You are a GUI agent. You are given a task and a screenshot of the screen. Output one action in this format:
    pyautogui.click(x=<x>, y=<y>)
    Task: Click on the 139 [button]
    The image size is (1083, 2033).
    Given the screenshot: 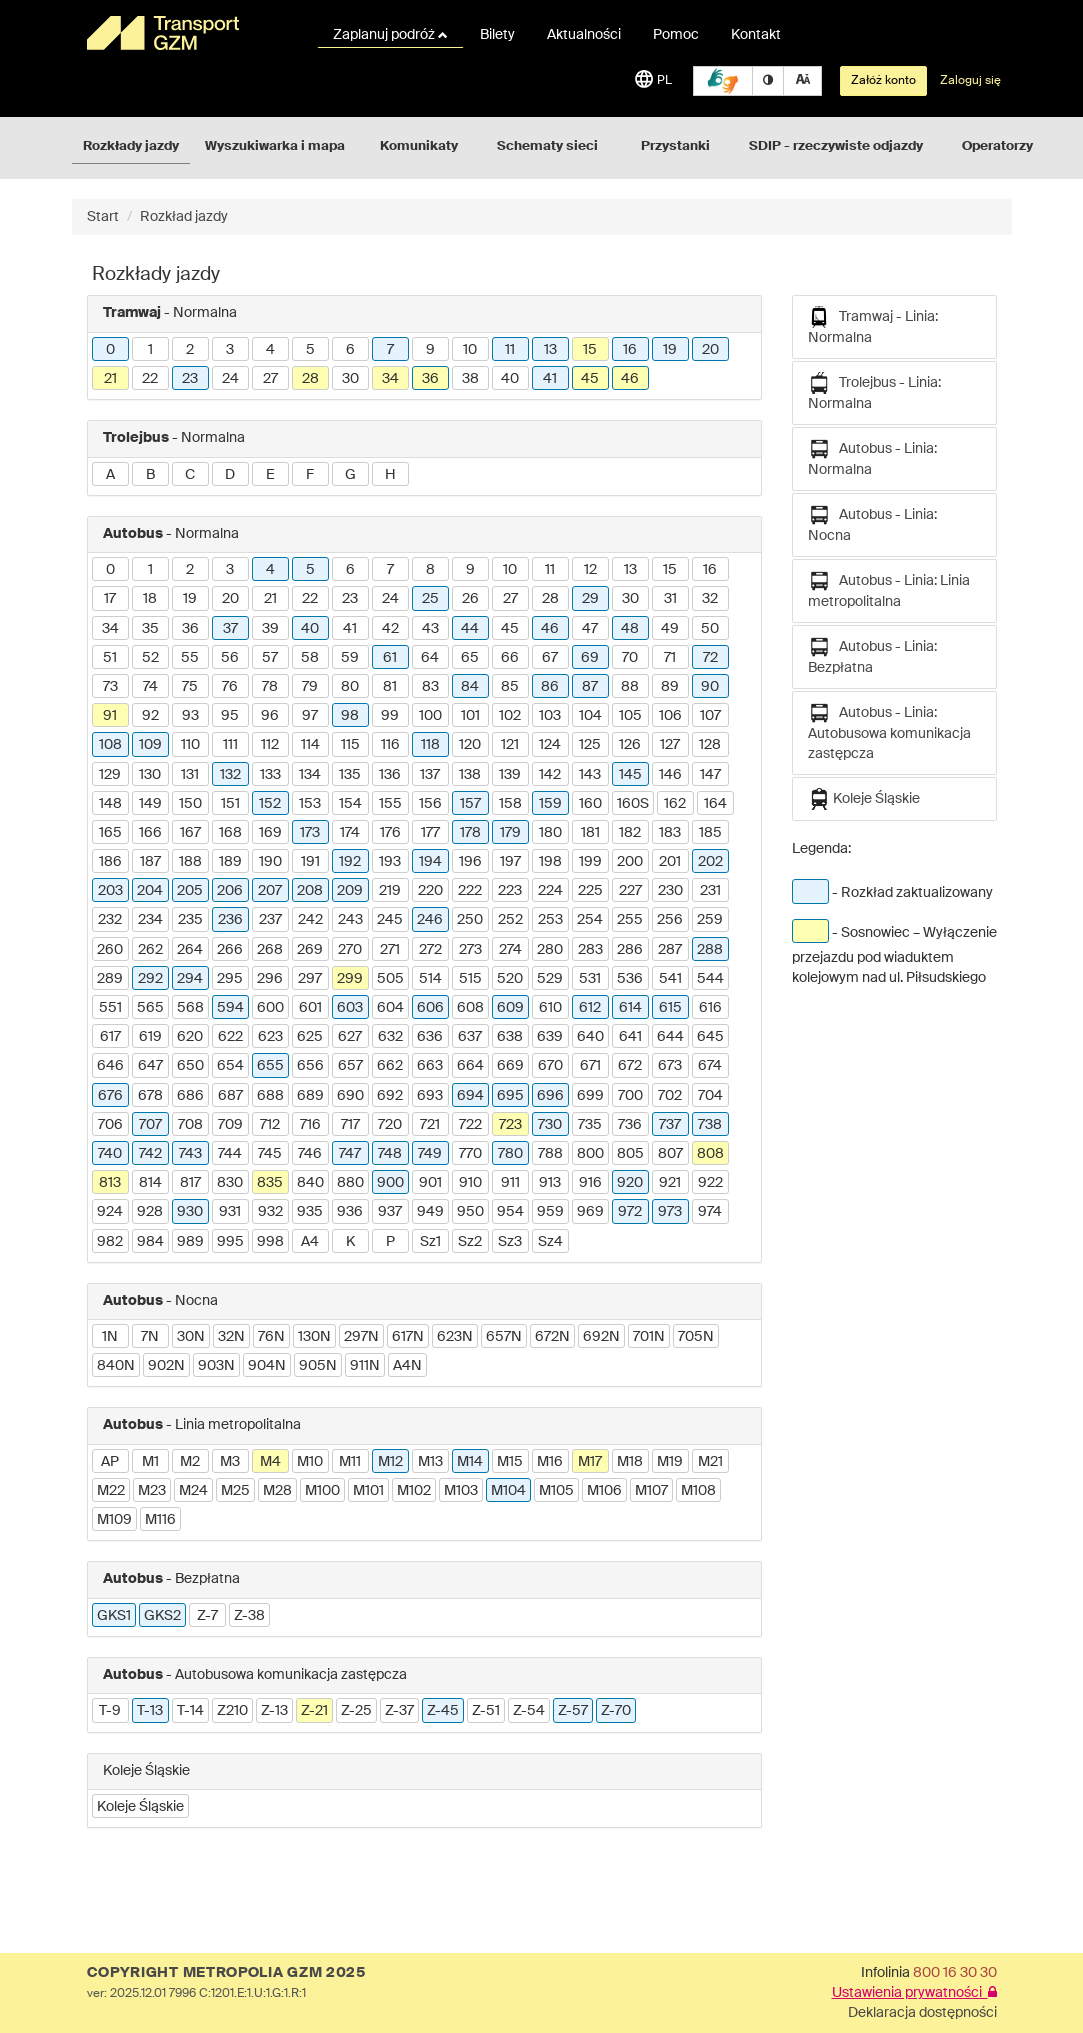 What is the action you would take?
    pyautogui.click(x=510, y=775)
    